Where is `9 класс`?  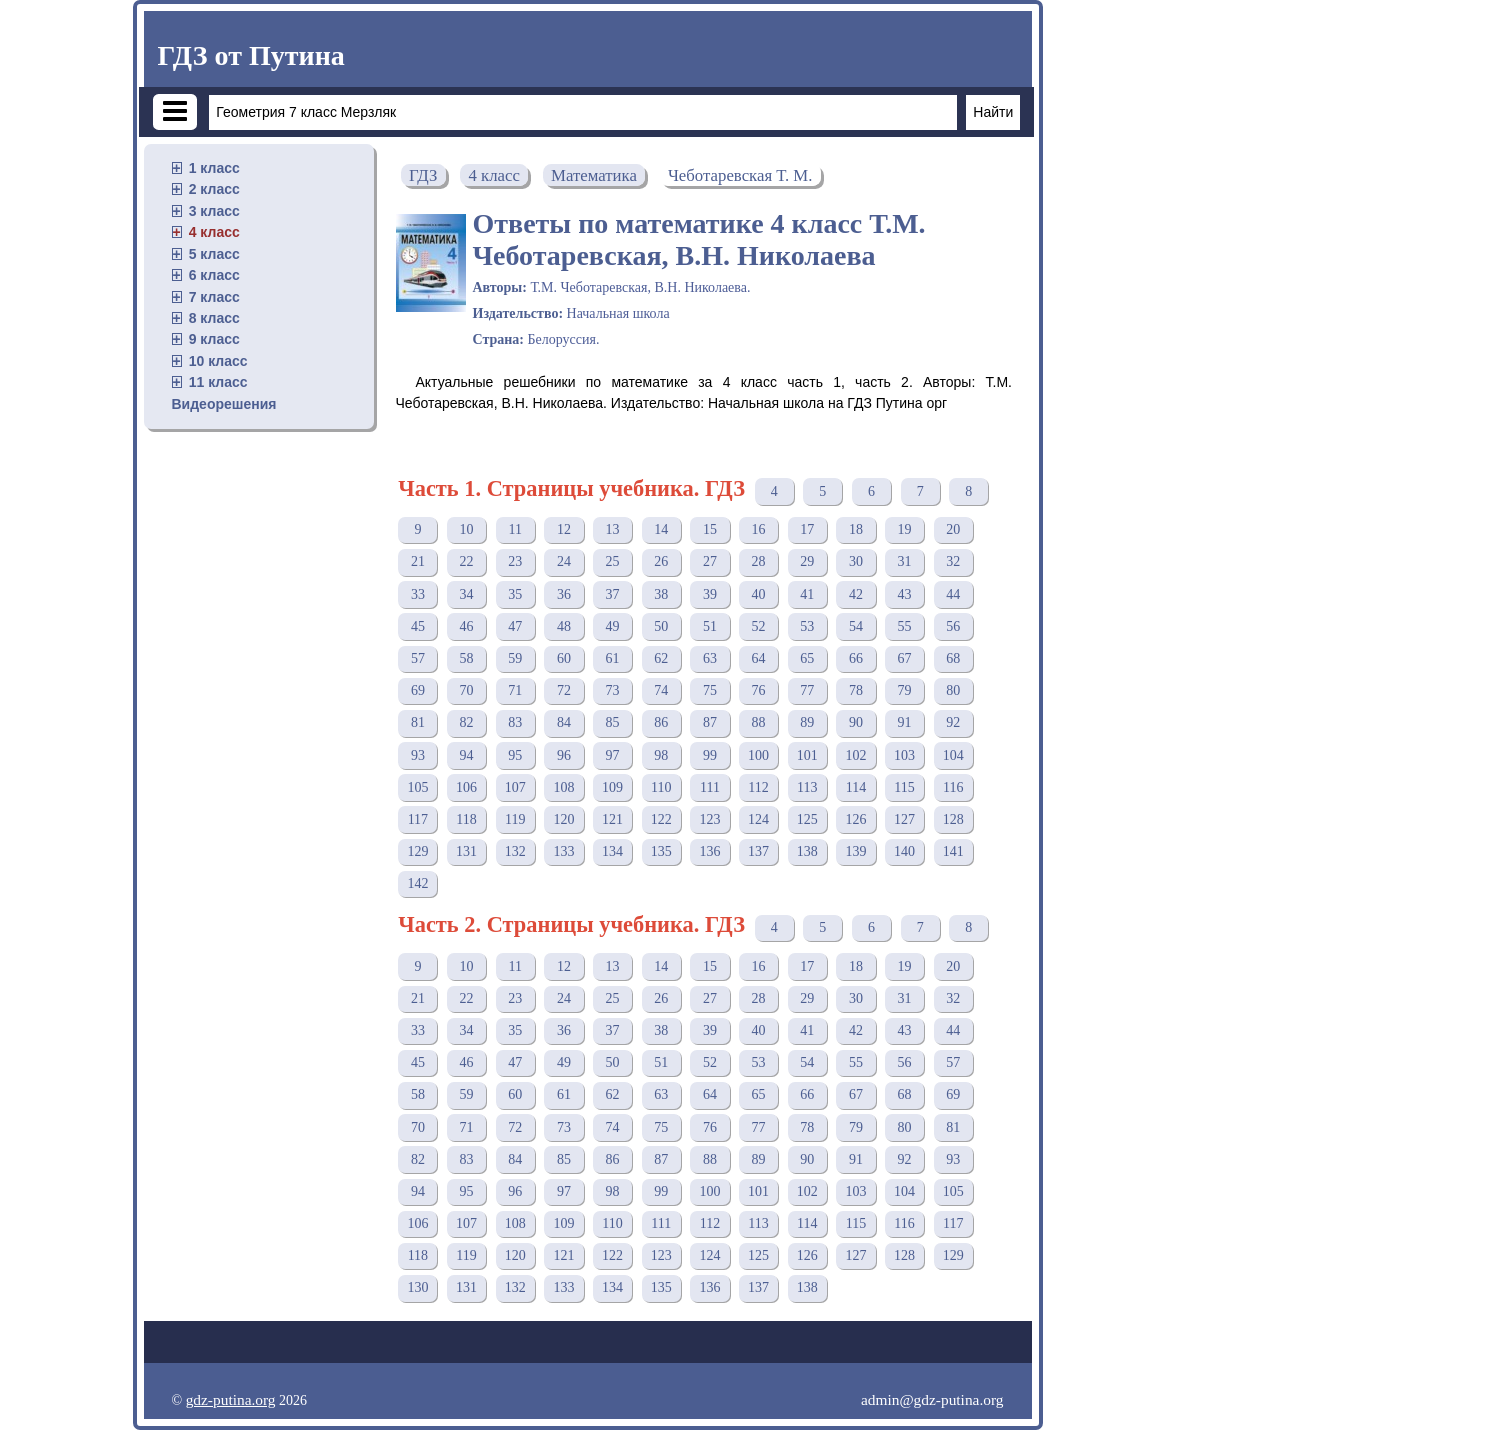
9 класс is located at coordinates (214, 339).